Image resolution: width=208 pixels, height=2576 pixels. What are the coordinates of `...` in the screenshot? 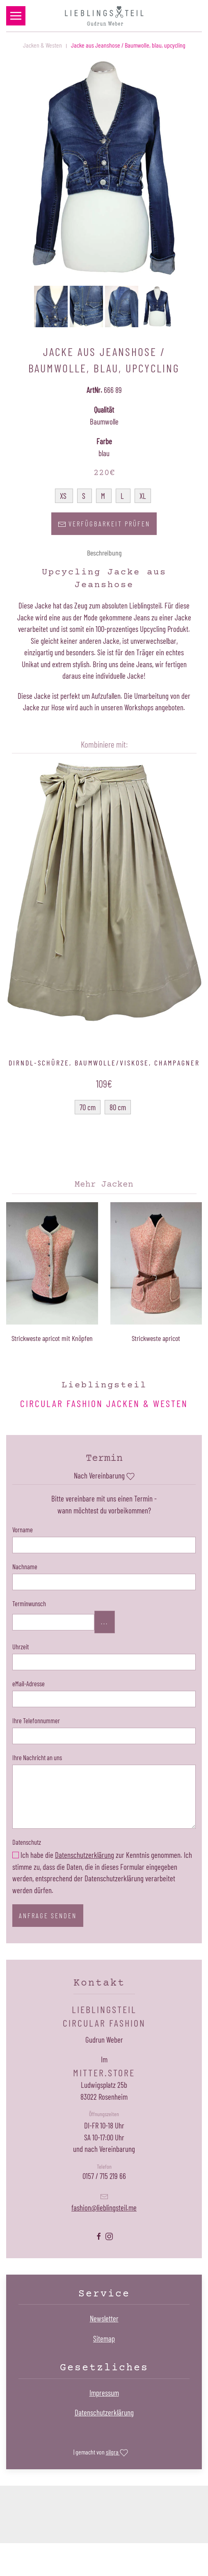 It's located at (104, 1622).